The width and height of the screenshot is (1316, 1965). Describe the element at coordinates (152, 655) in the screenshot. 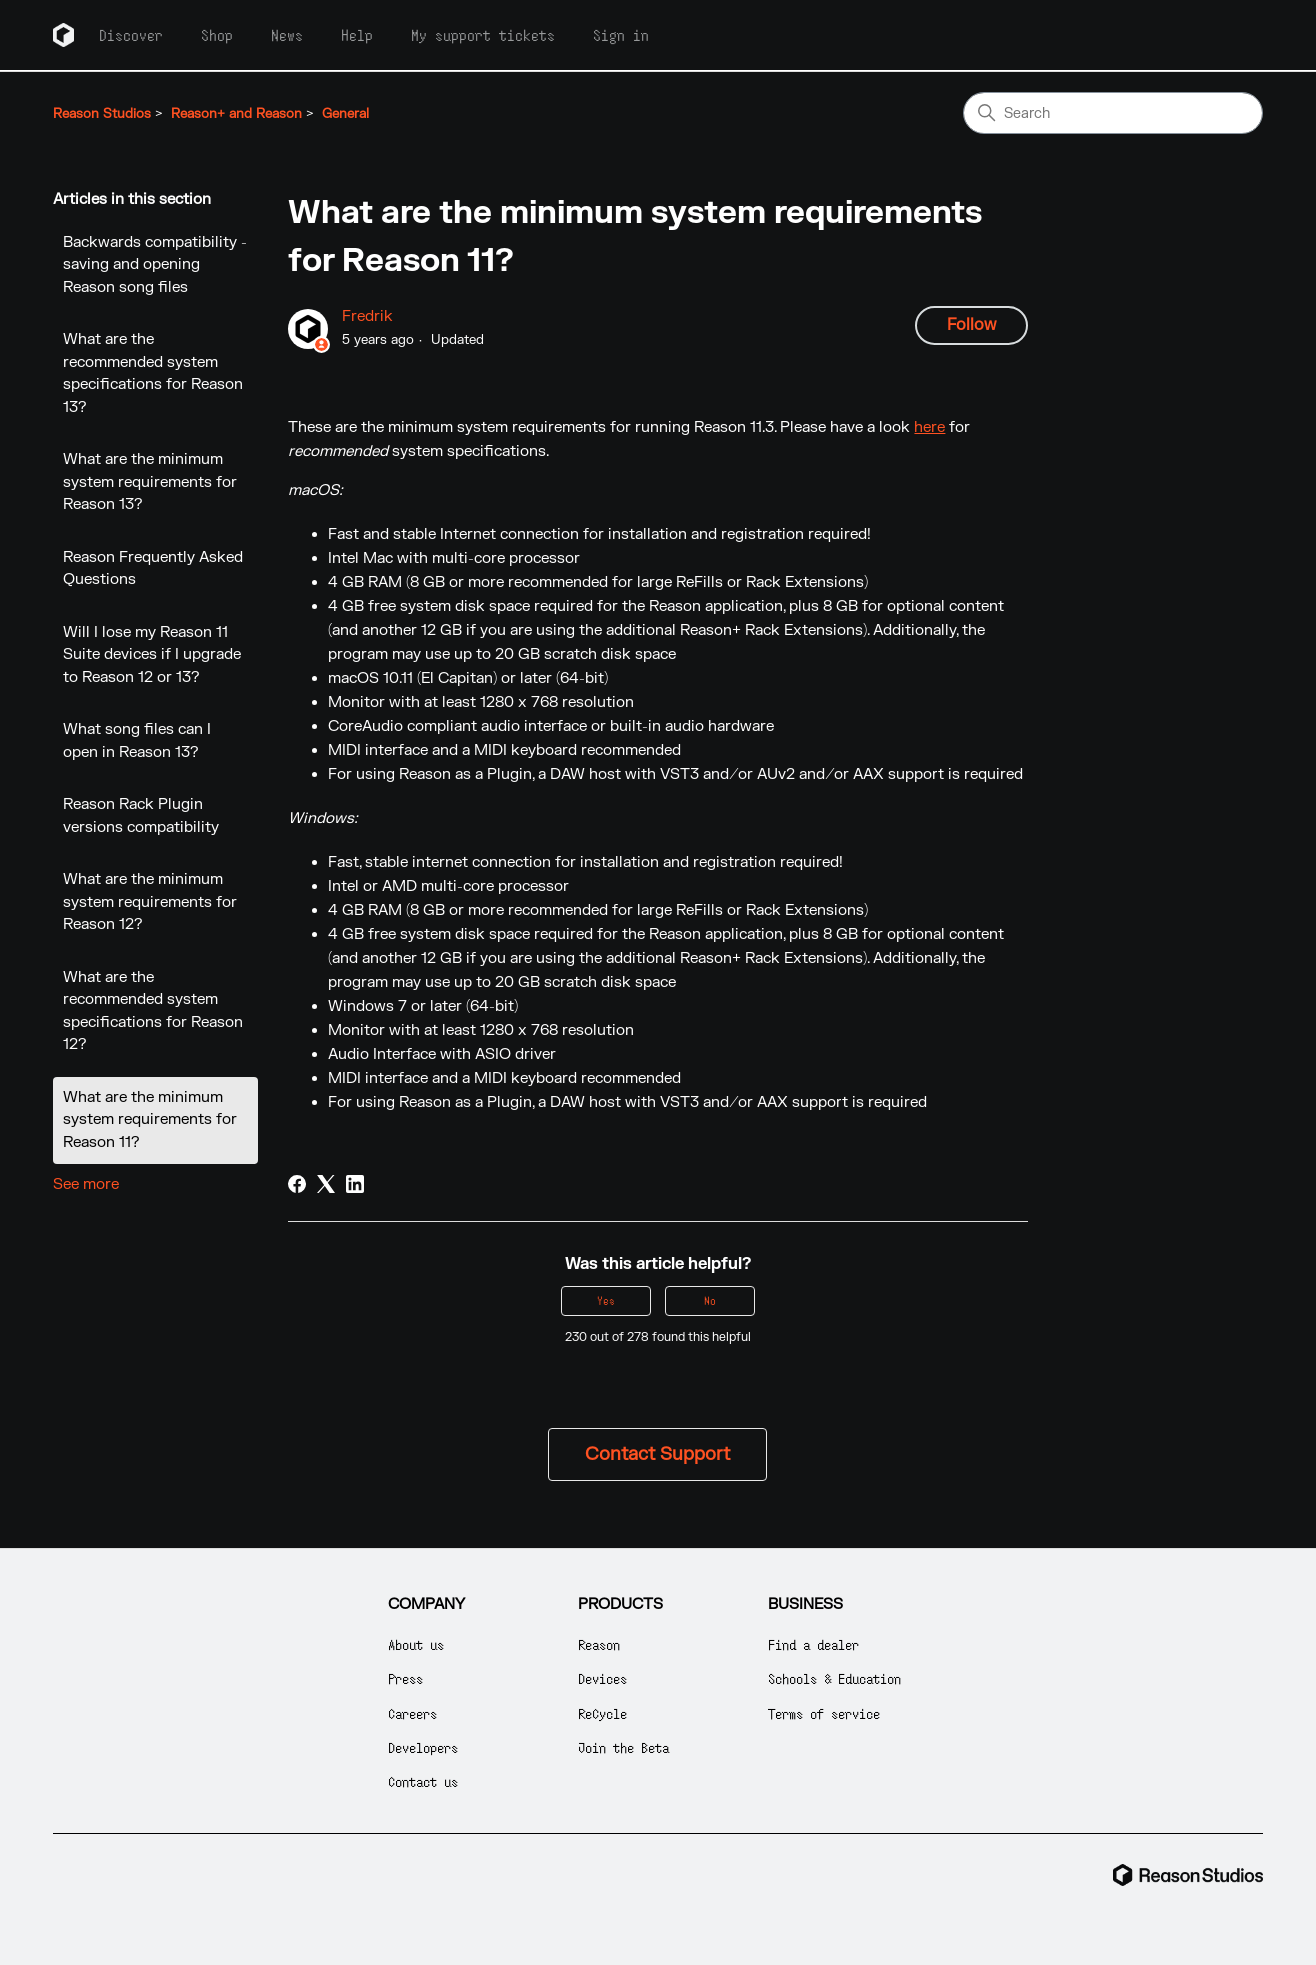

I see `Will I lose my Reason 11 Suite devices if I upgrade to Reason 12 or 13?` at that location.